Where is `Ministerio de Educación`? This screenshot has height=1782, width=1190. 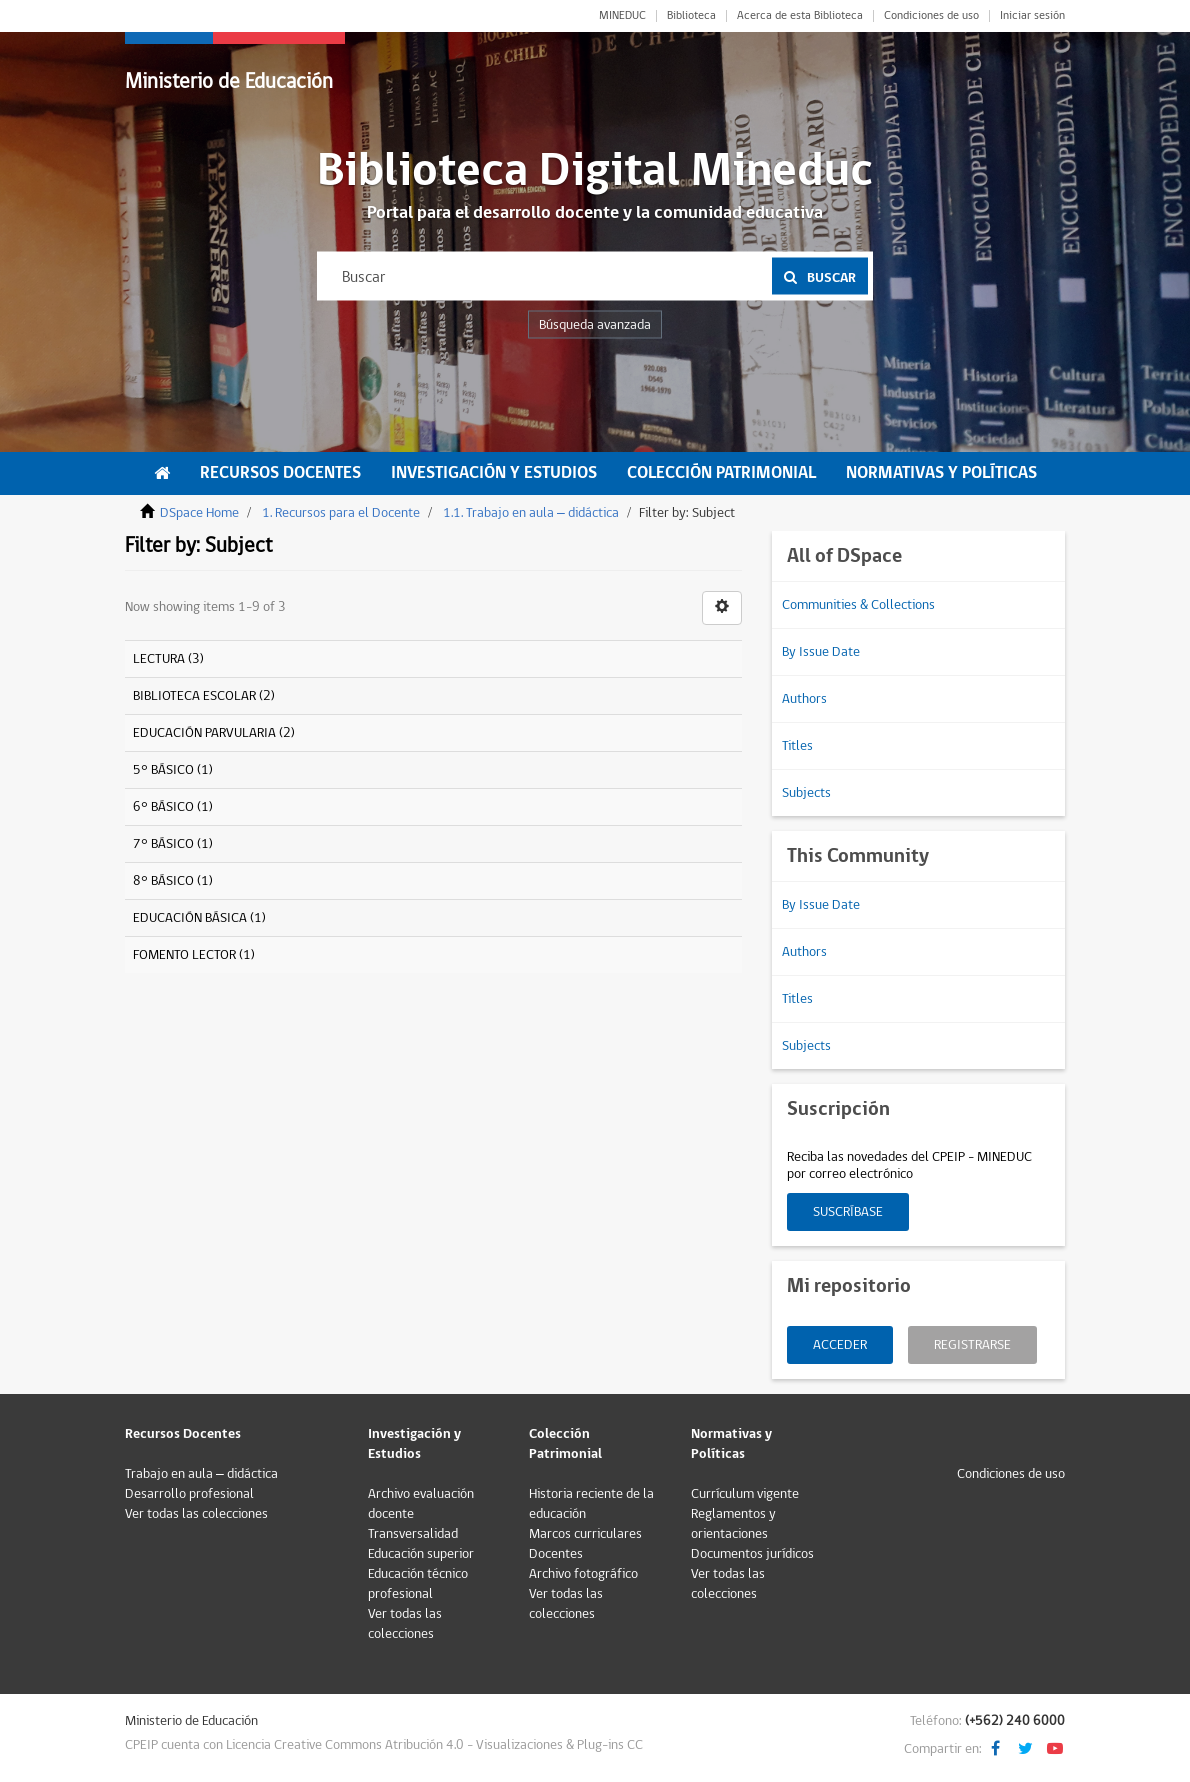 Ministerio de Educación is located at coordinates (229, 81).